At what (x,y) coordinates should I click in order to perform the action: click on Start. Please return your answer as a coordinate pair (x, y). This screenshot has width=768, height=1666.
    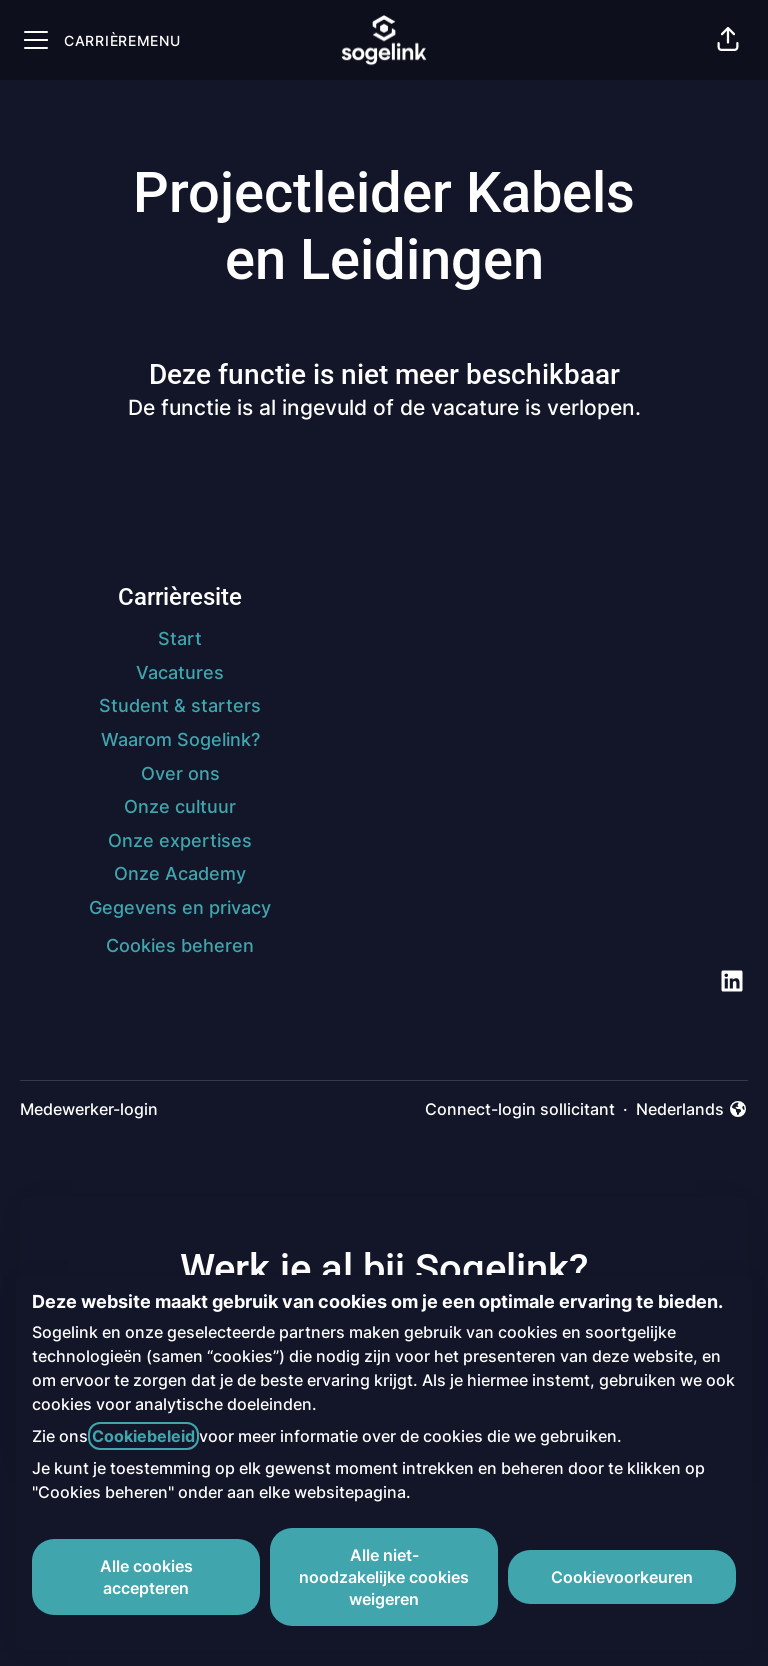
    Looking at the image, I should click on (180, 638).